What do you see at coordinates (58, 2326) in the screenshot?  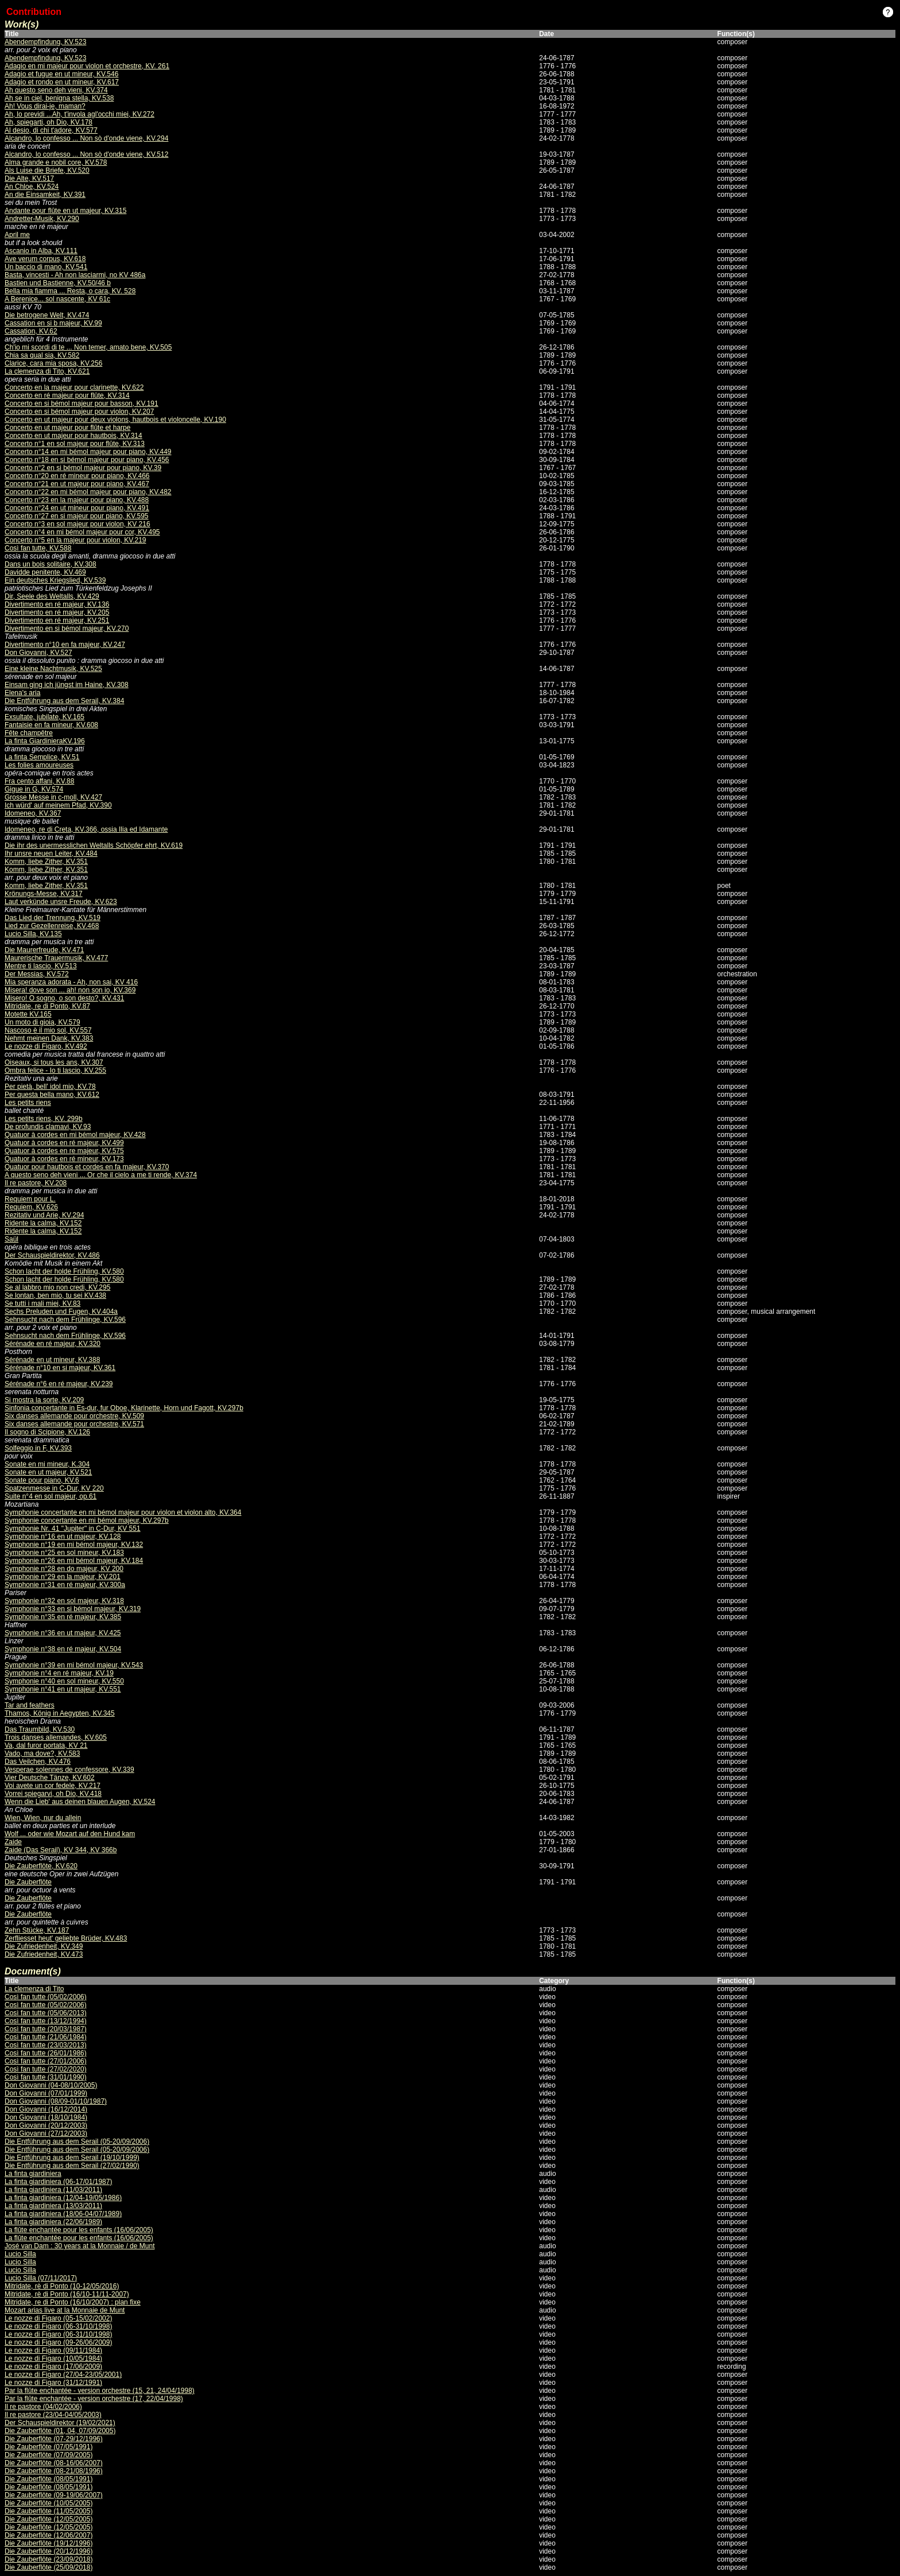 I see `Le nozze di Figaro (06-31/10/1998)` at bounding box center [58, 2326].